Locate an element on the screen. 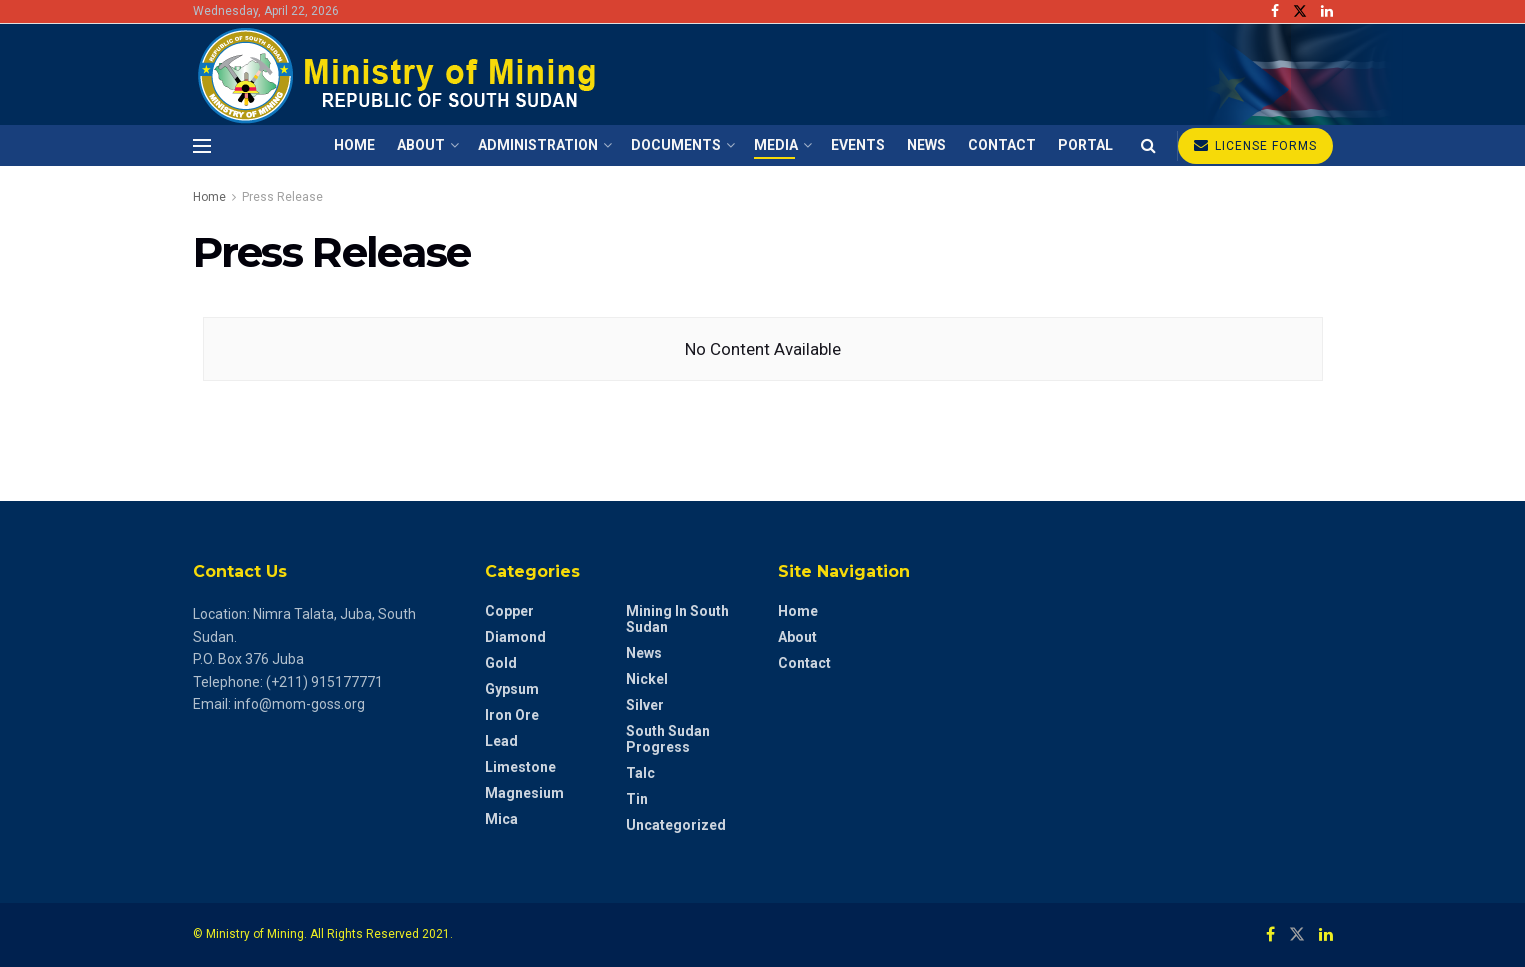 The width and height of the screenshot is (1525, 967). Magnesium is located at coordinates (524, 793).